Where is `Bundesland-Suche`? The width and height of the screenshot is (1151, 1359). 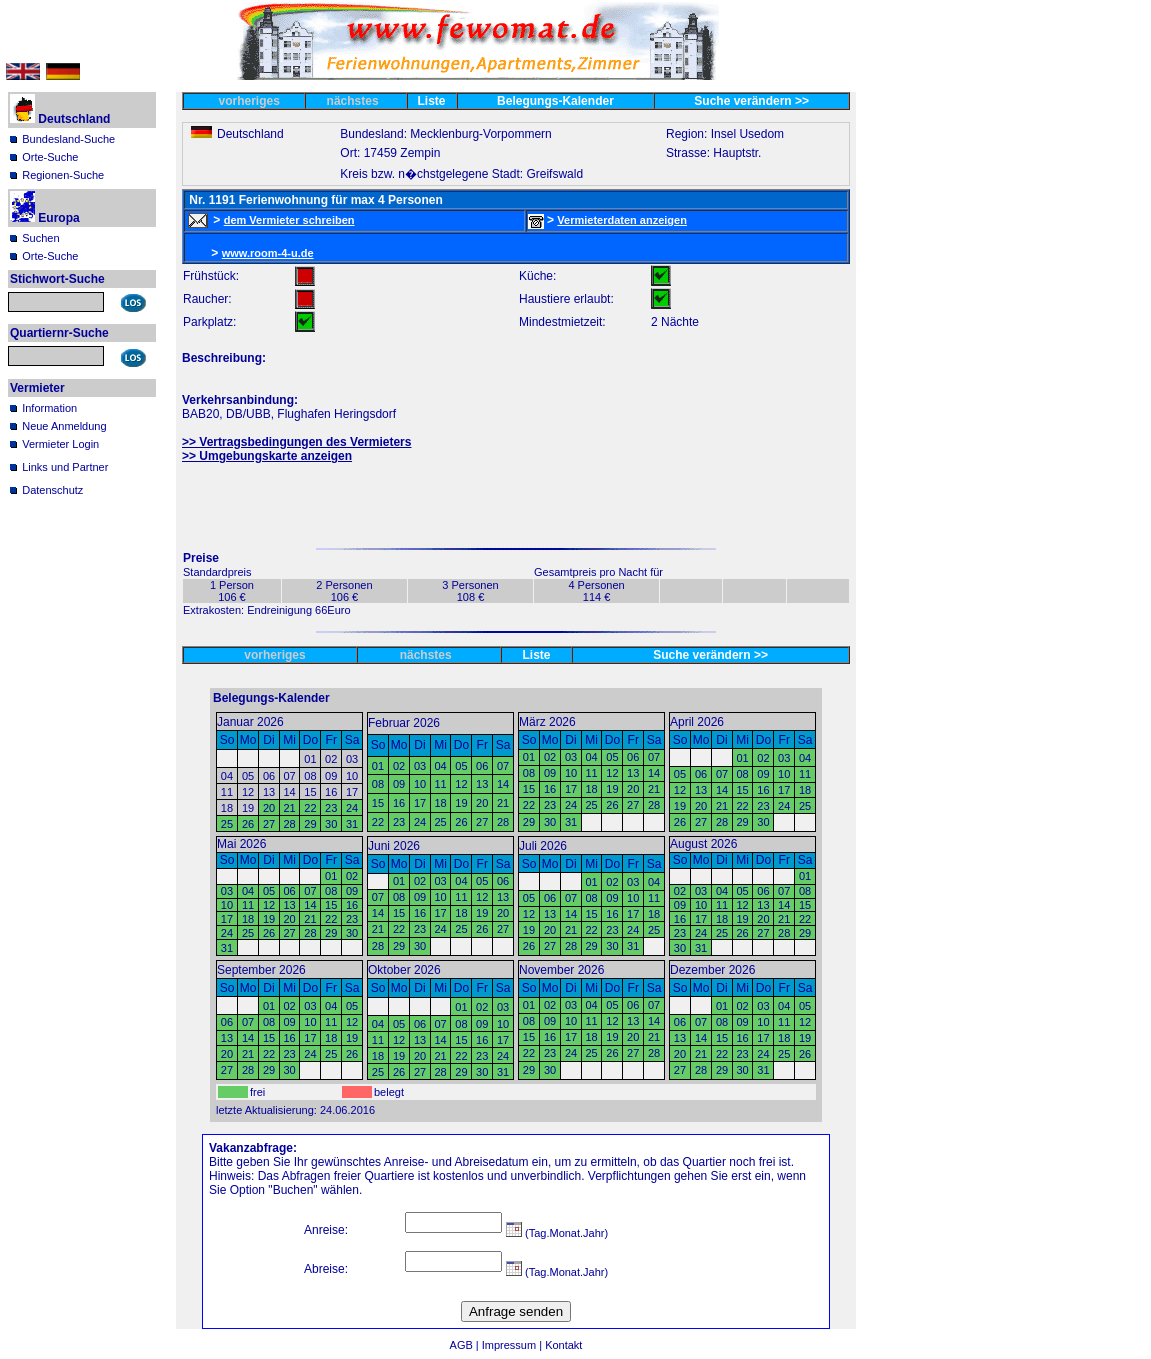
Bundesland-Suche is located at coordinates (68, 139).